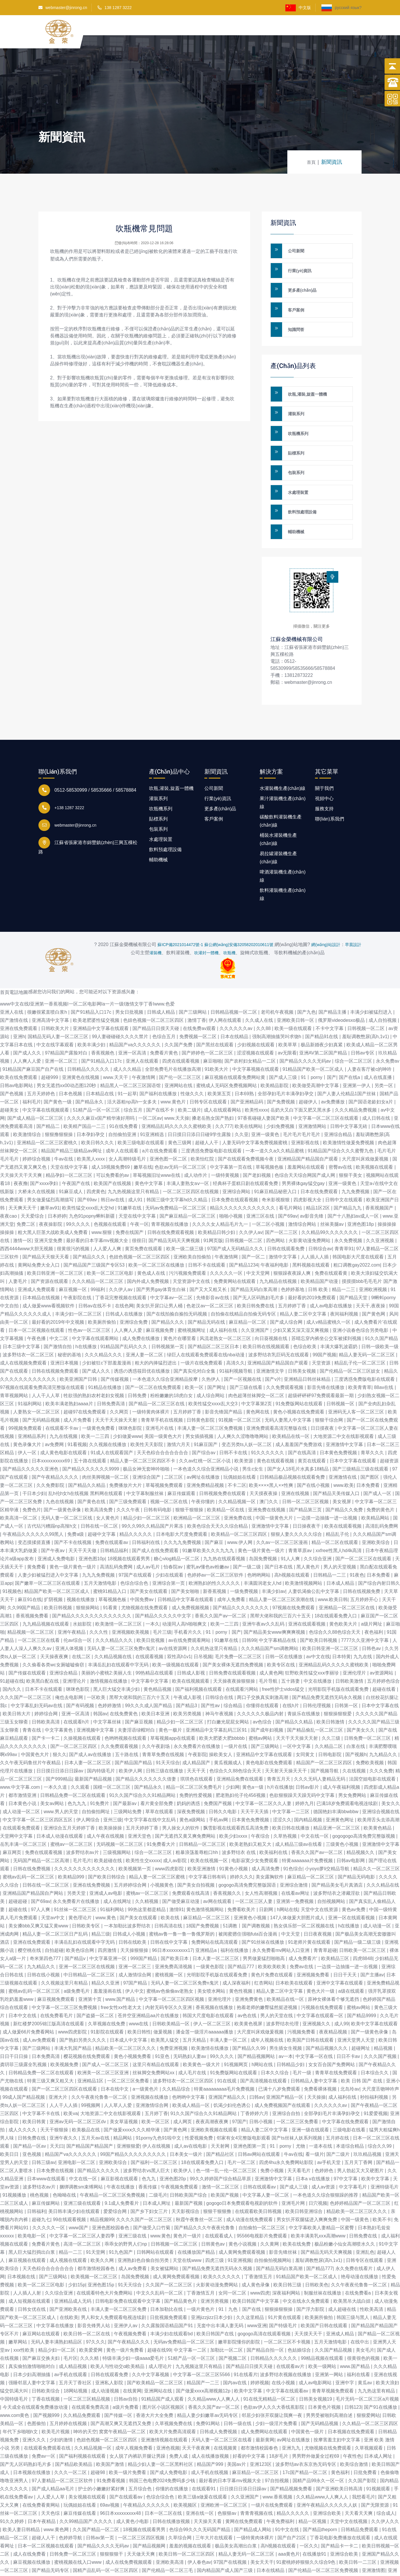  What do you see at coordinates (305, 1103) in the screenshot?
I see `亚洲影视在线` at bounding box center [305, 1103].